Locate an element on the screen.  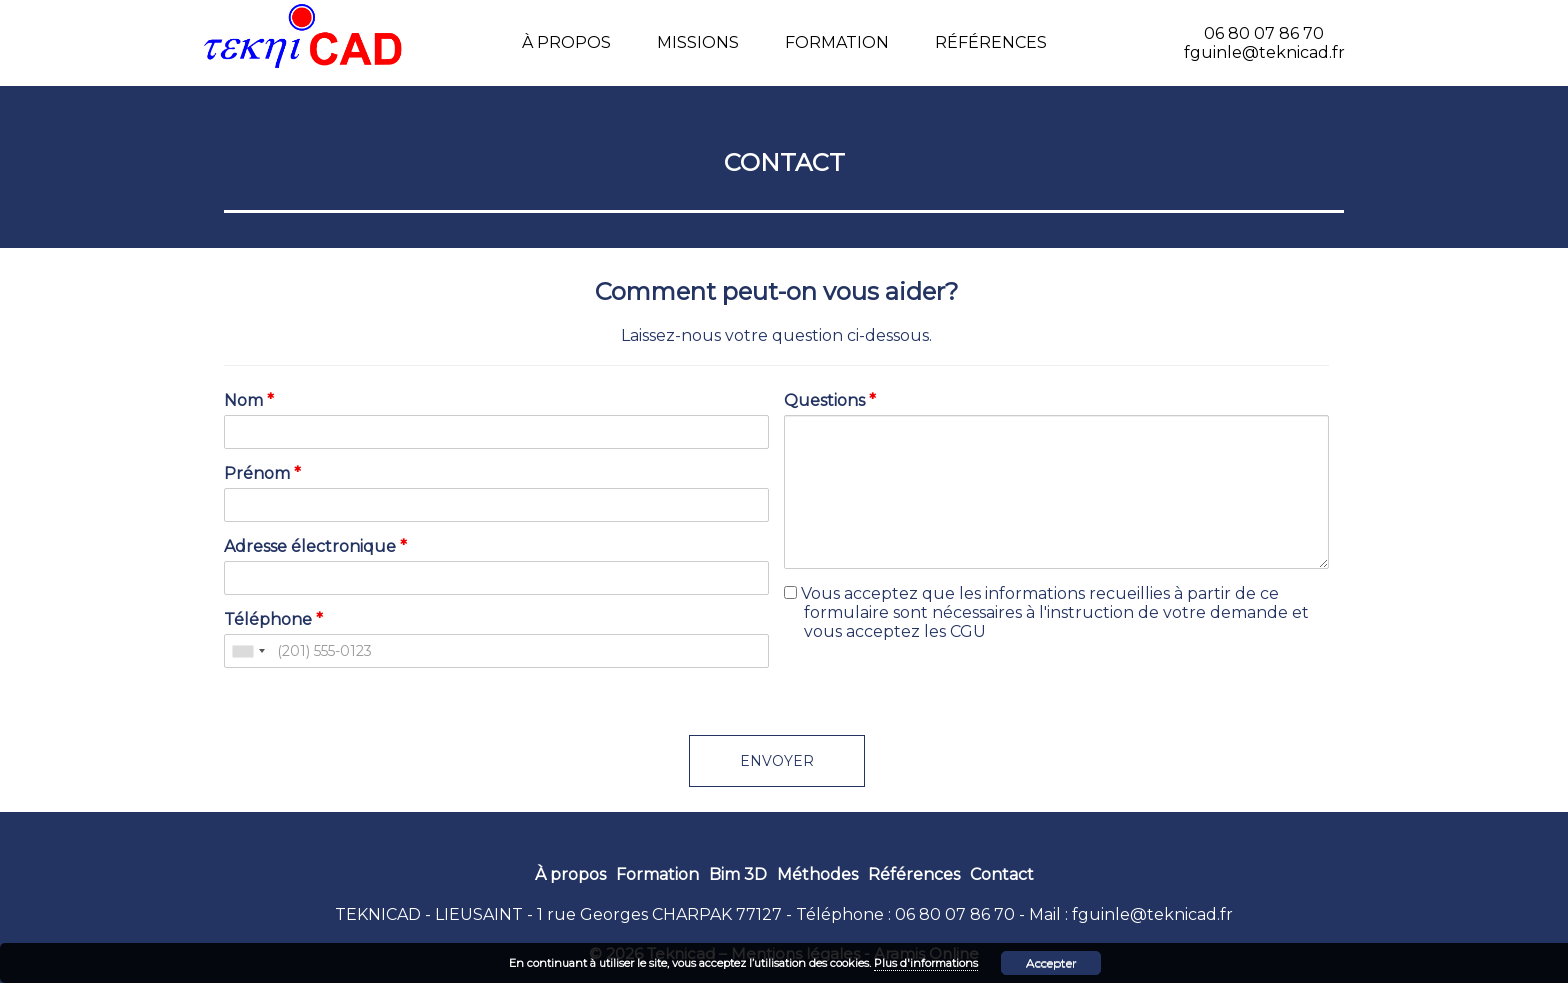
Références is located at coordinates (991, 42).